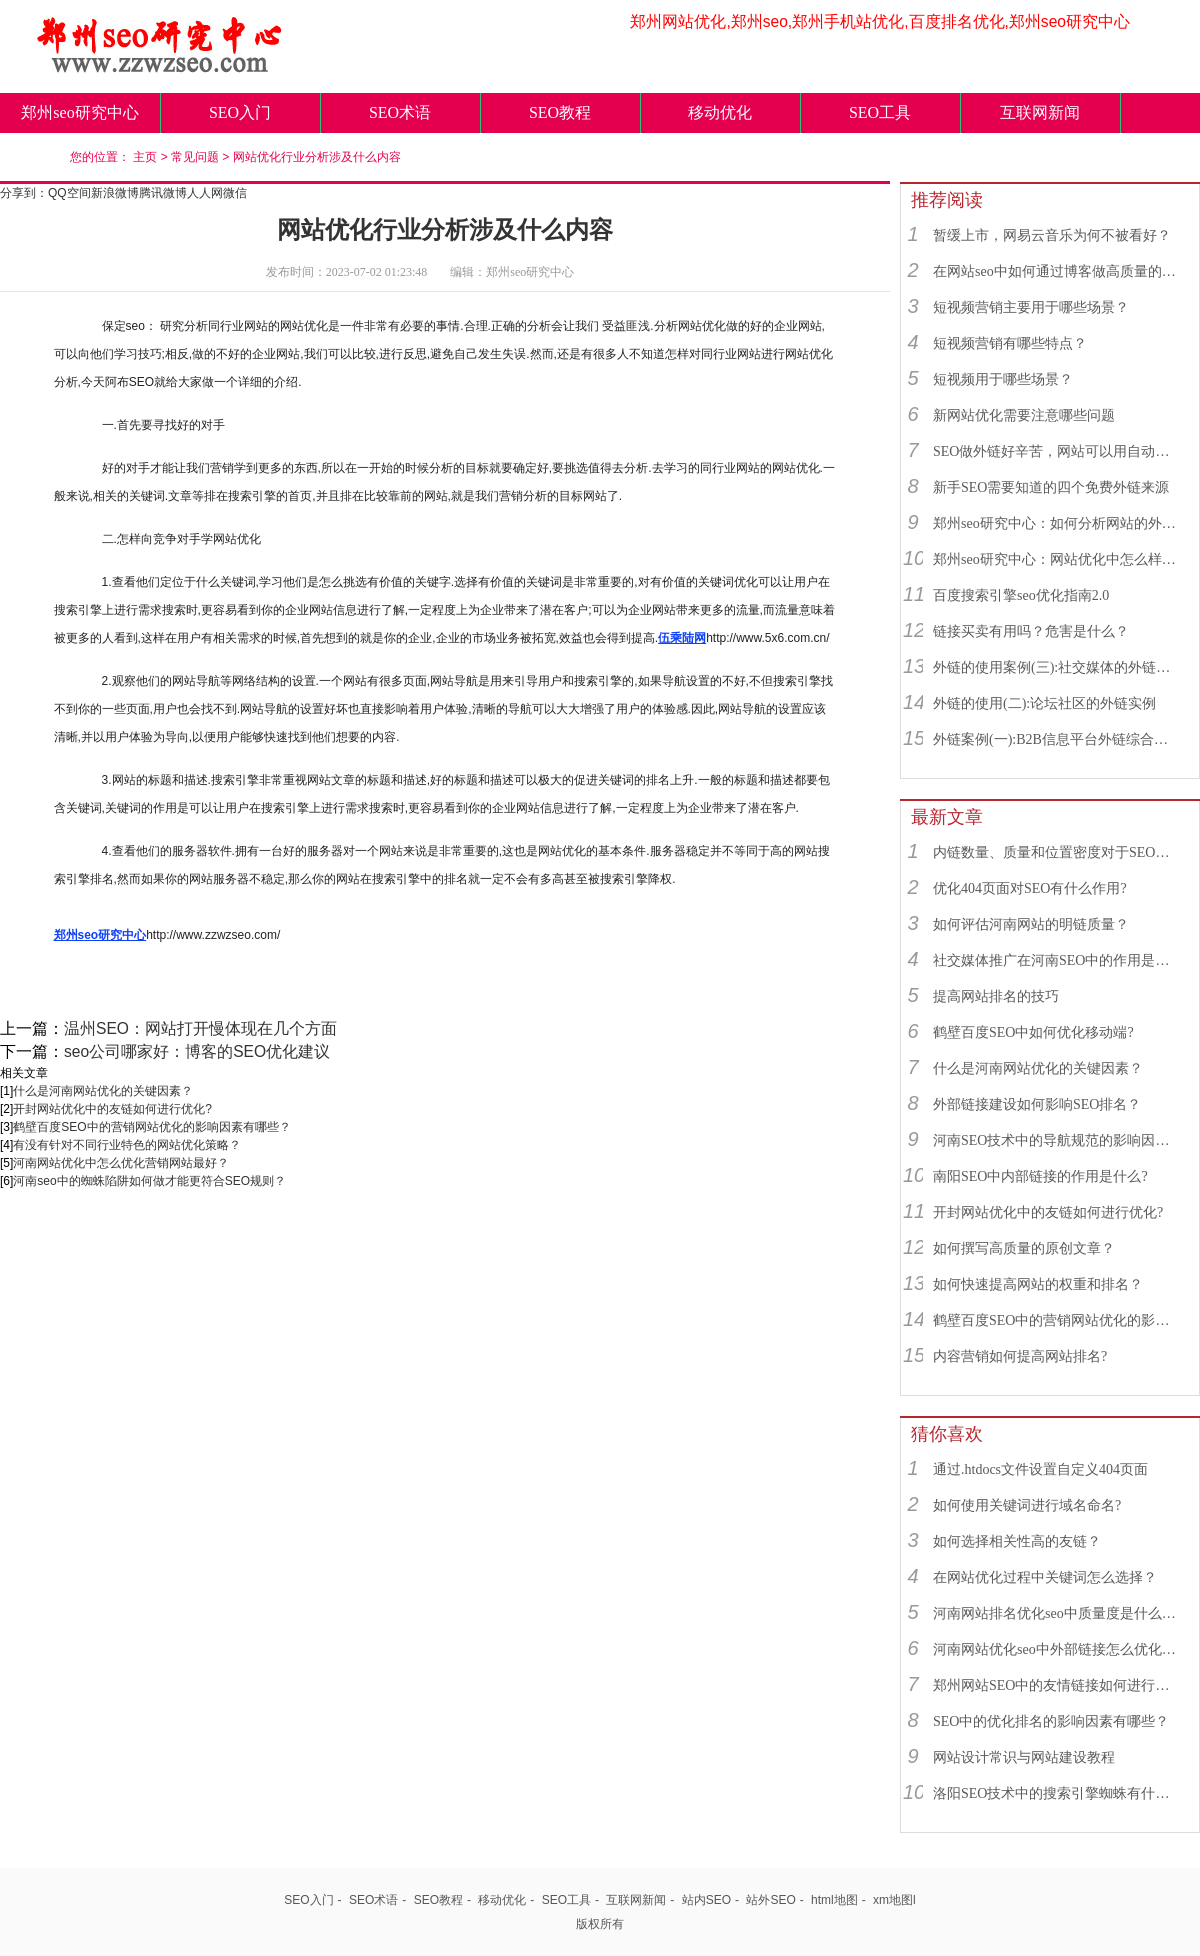 Image resolution: width=1200 pixels, height=1956 pixels. Describe the element at coordinates (1045, 1577) in the screenshot. I see `在网站优化过程中关键词怎么选择？` at that location.